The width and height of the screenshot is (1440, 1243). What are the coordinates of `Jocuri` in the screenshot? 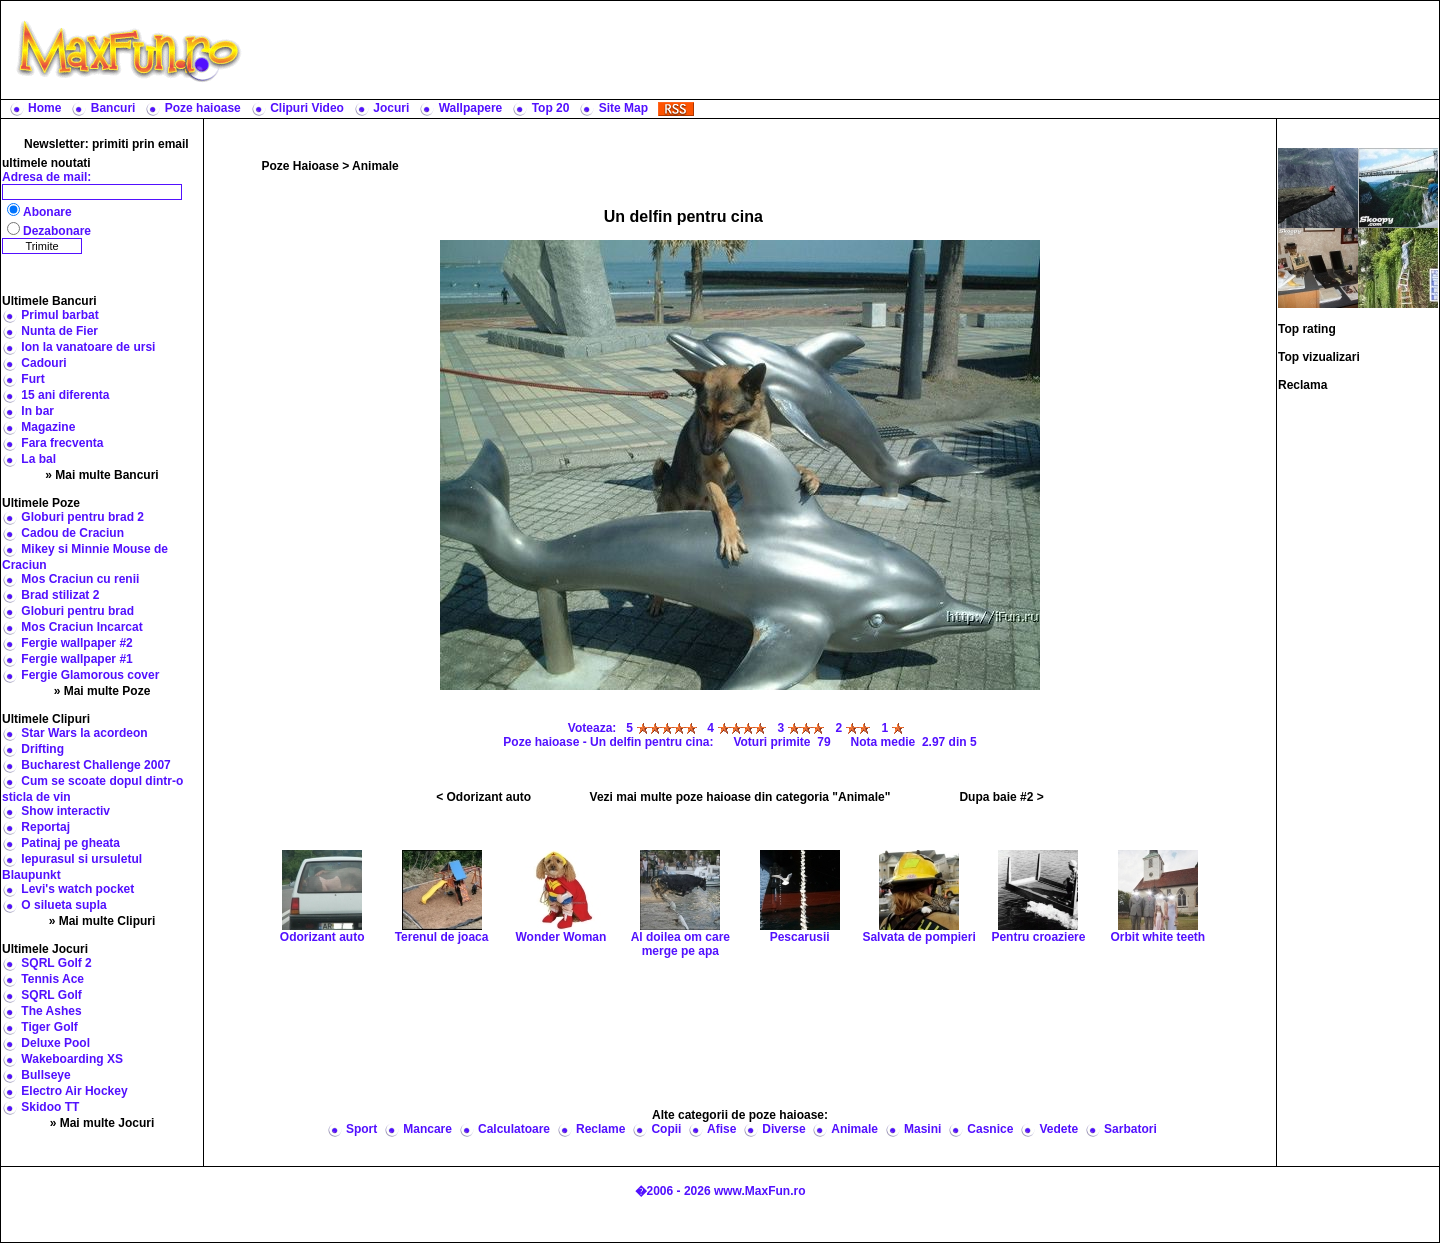 It's located at (391, 108).